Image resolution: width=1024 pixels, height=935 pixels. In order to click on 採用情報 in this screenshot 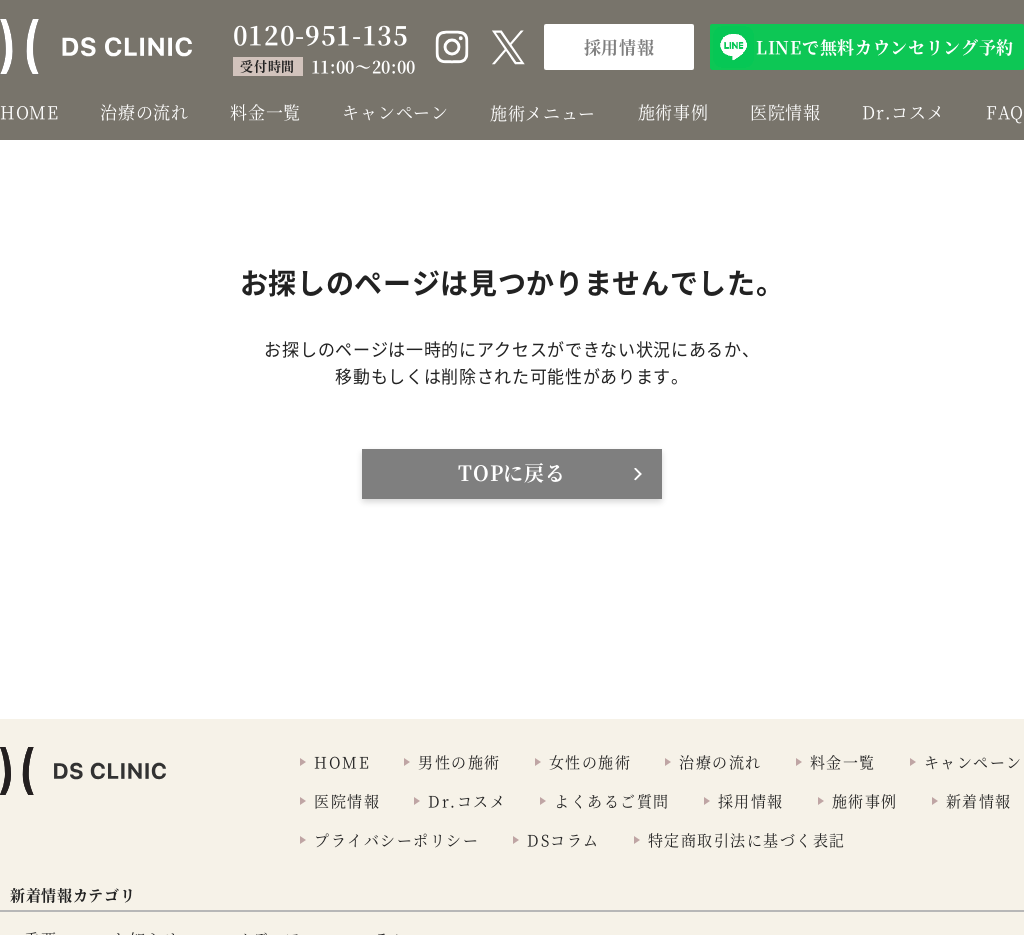, I will do `click(619, 46)`.